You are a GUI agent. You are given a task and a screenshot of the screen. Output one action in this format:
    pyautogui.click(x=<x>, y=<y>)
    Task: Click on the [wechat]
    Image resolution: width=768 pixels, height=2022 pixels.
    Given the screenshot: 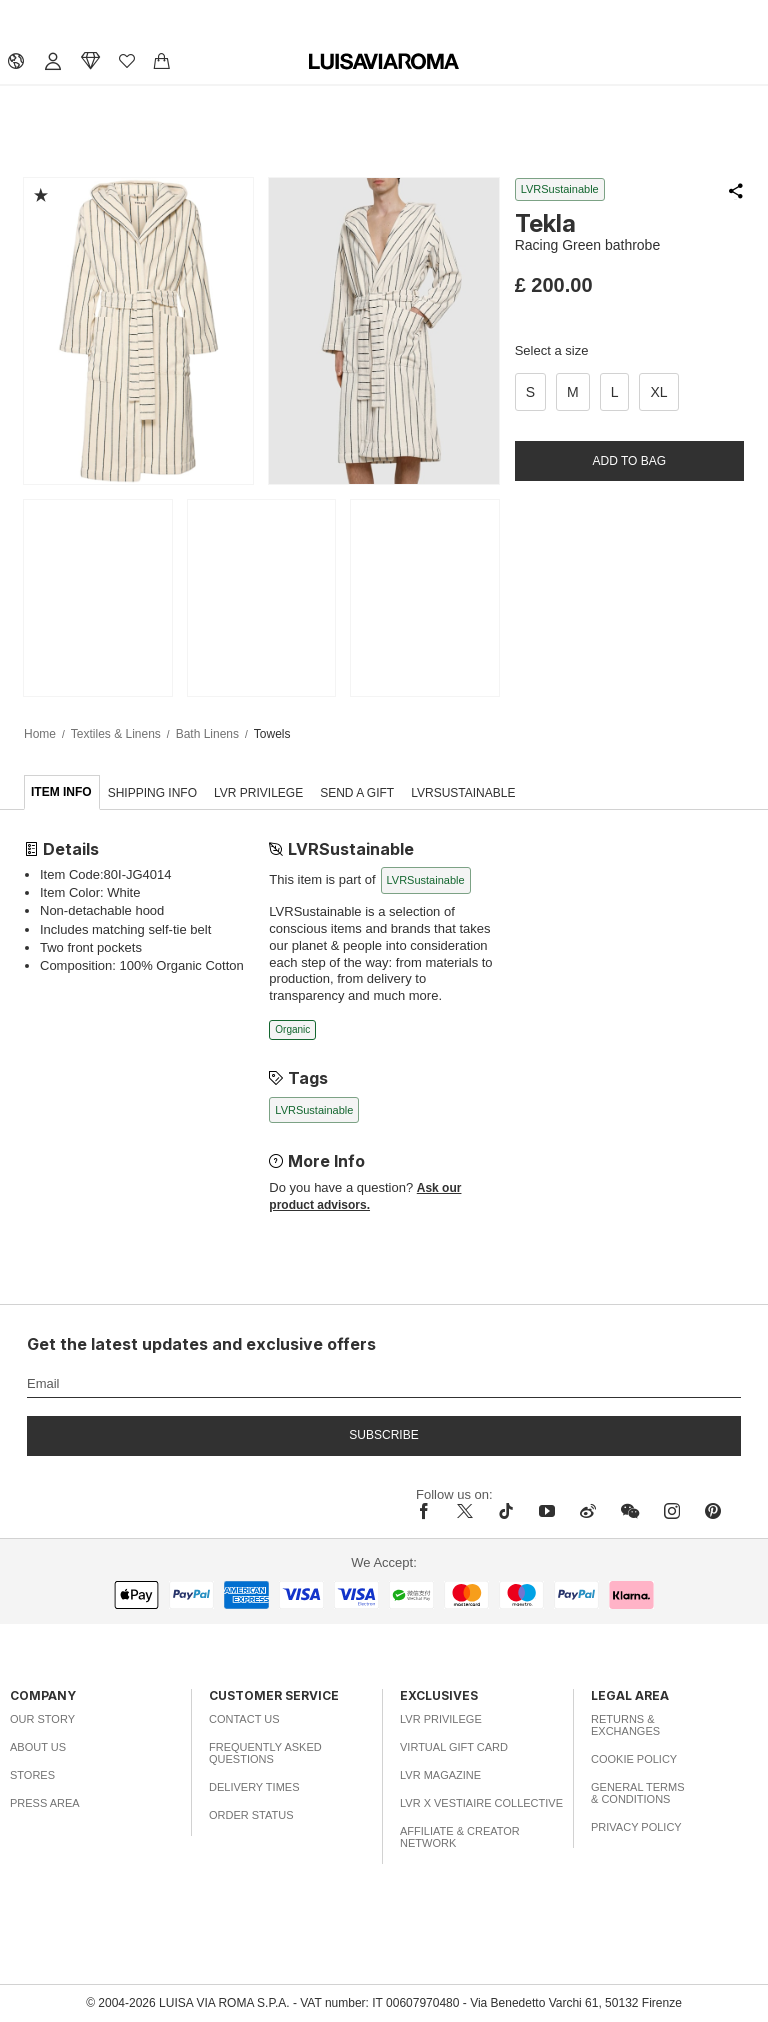 What is the action you would take?
    pyautogui.click(x=630, y=1511)
    